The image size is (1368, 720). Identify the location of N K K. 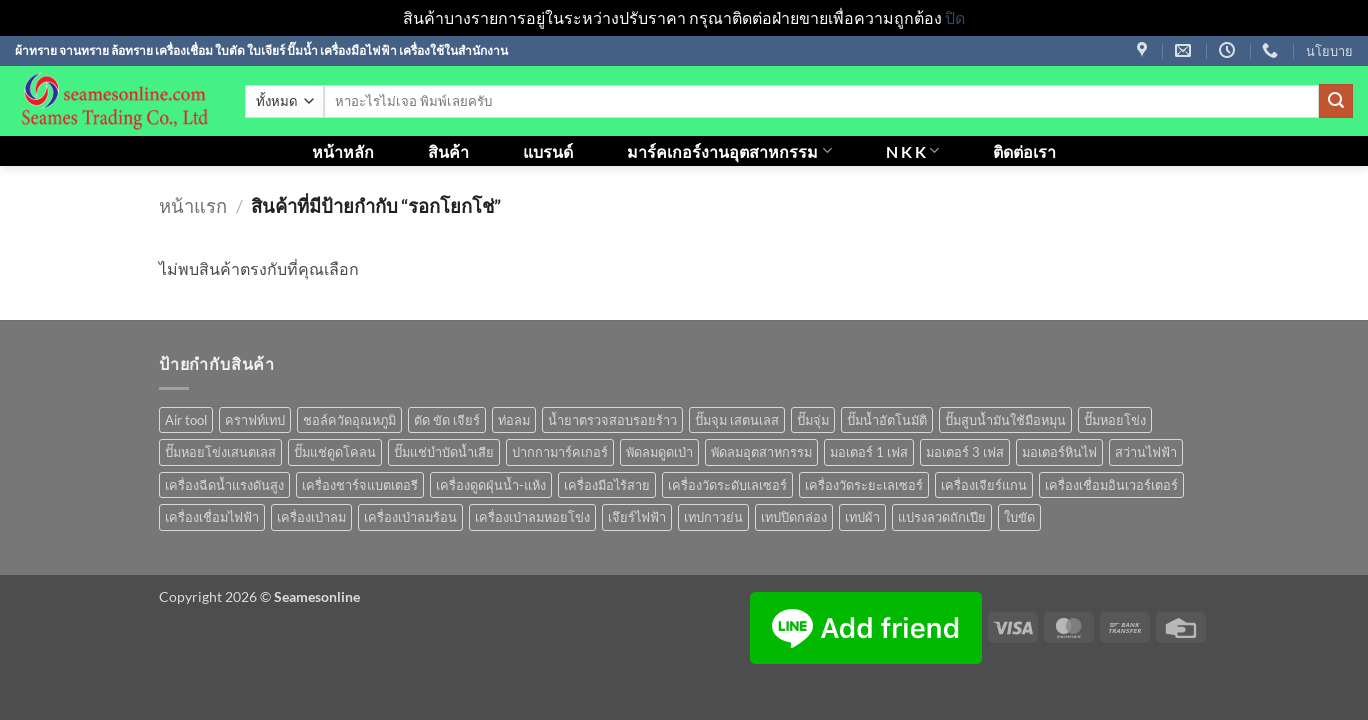
(912, 150).